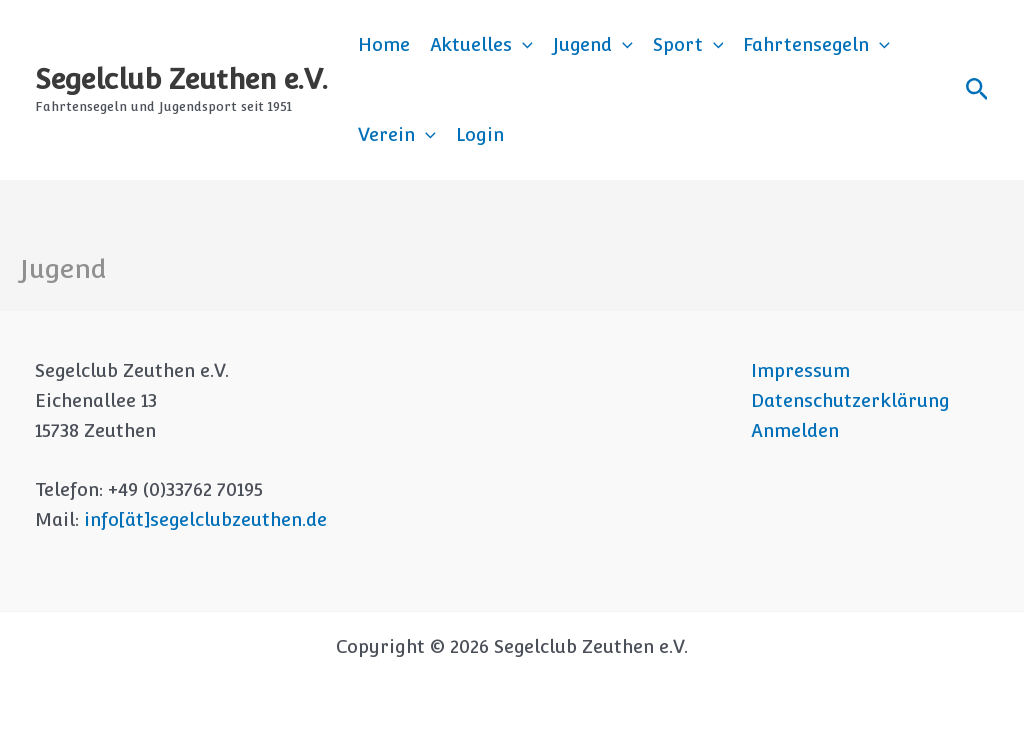 The image size is (1024, 732). Describe the element at coordinates (181, 79) in the screenshot. I see `Segelclub Zeuthen e.V.` at that location.